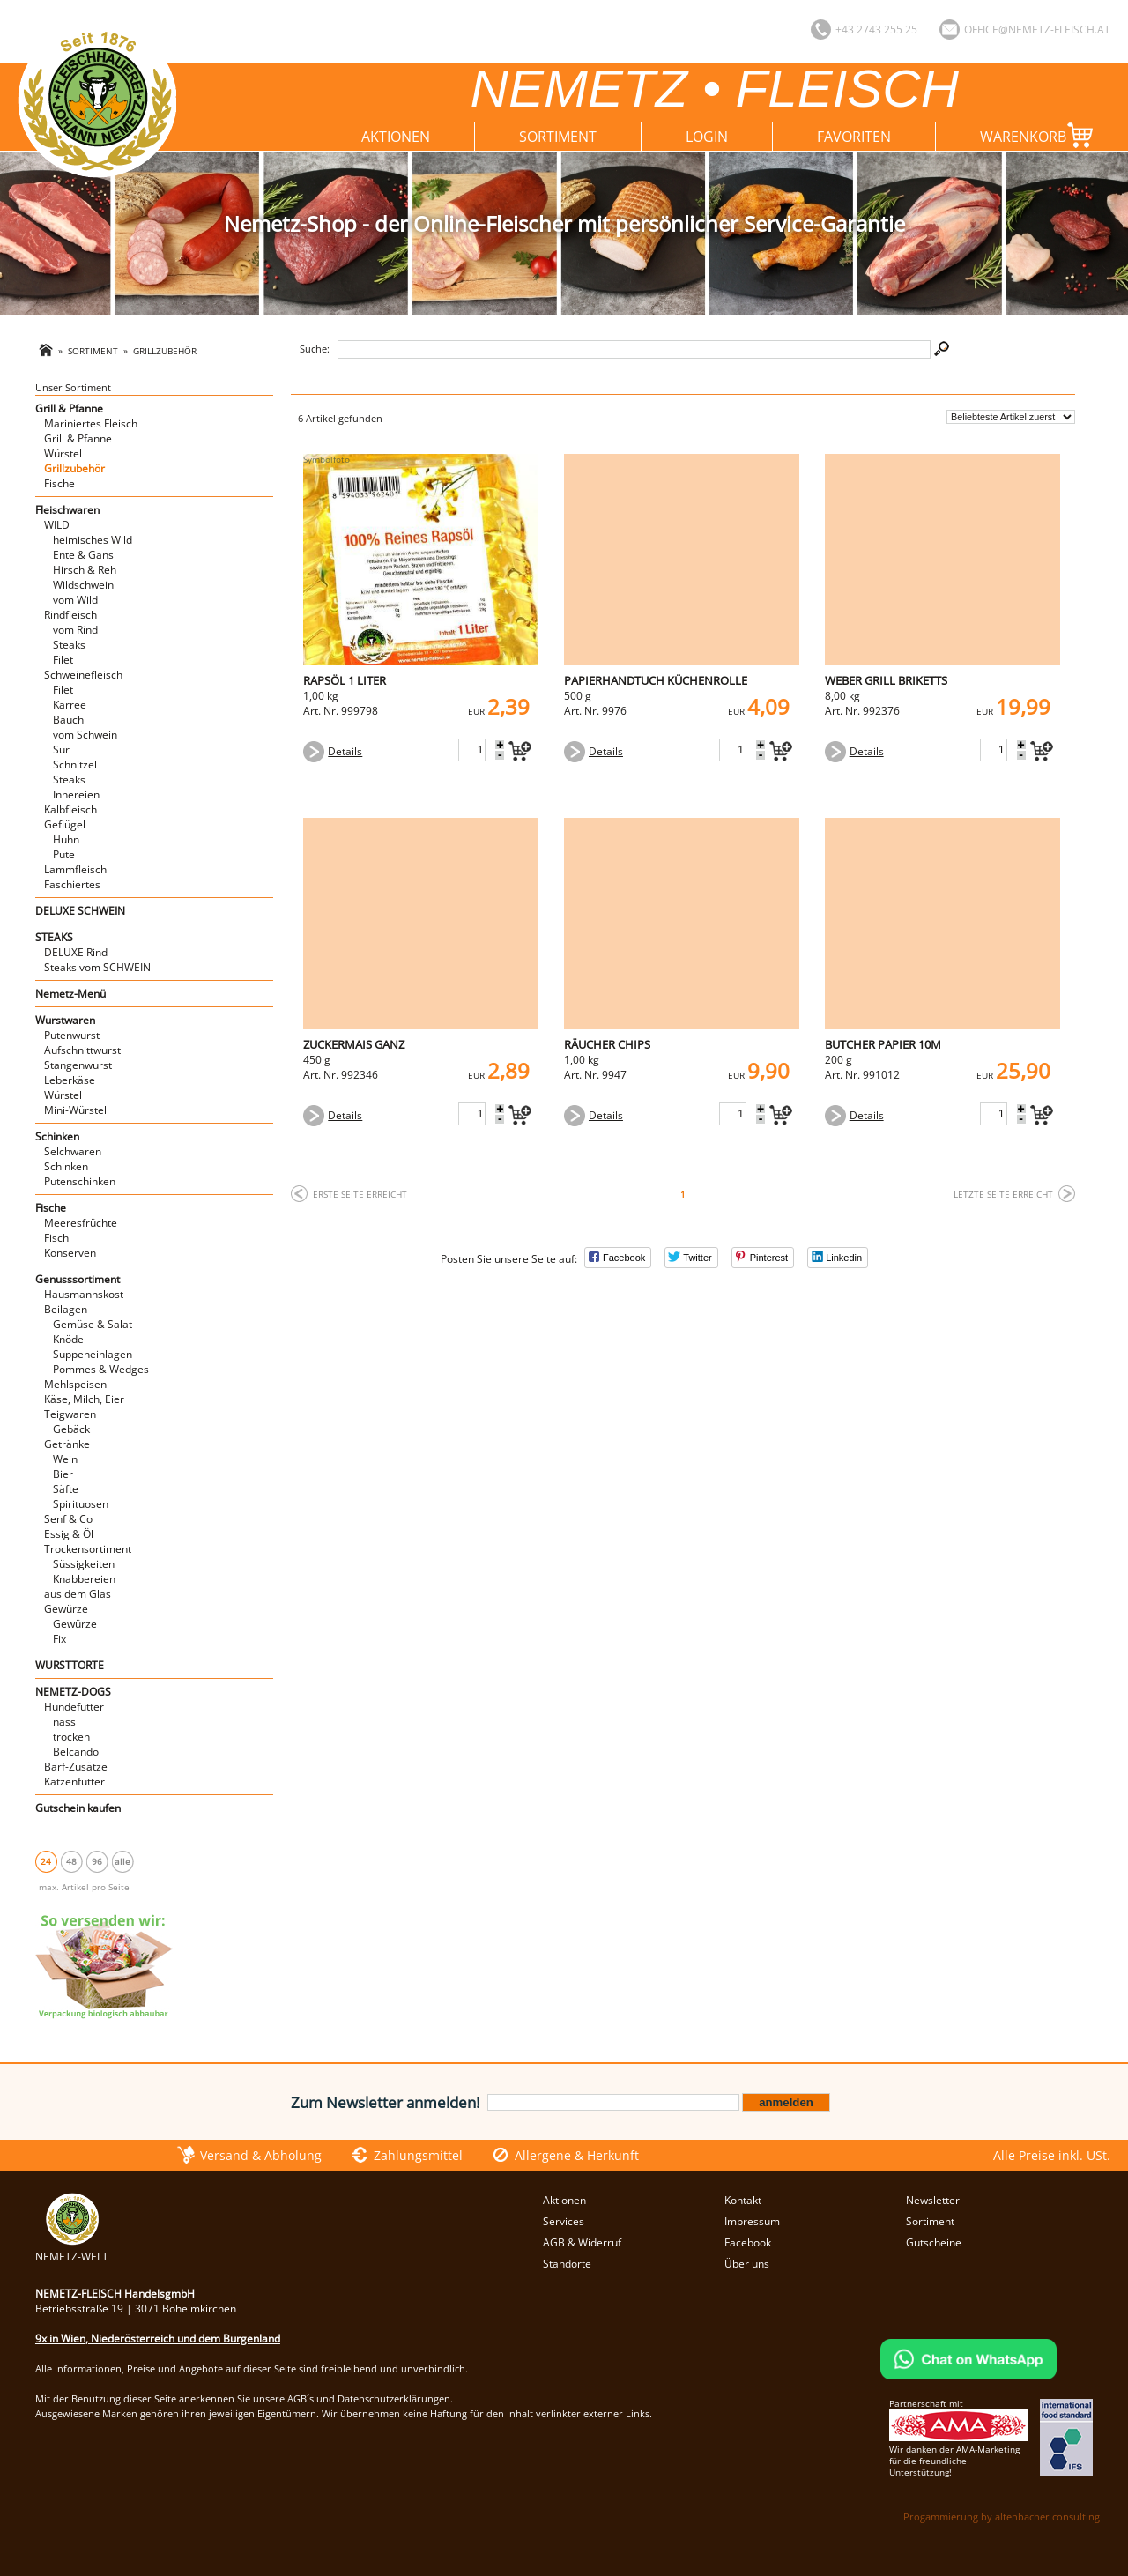 The height and width of the screenshot is (2576, 1128). I want to click on Details, so click(345, 751).